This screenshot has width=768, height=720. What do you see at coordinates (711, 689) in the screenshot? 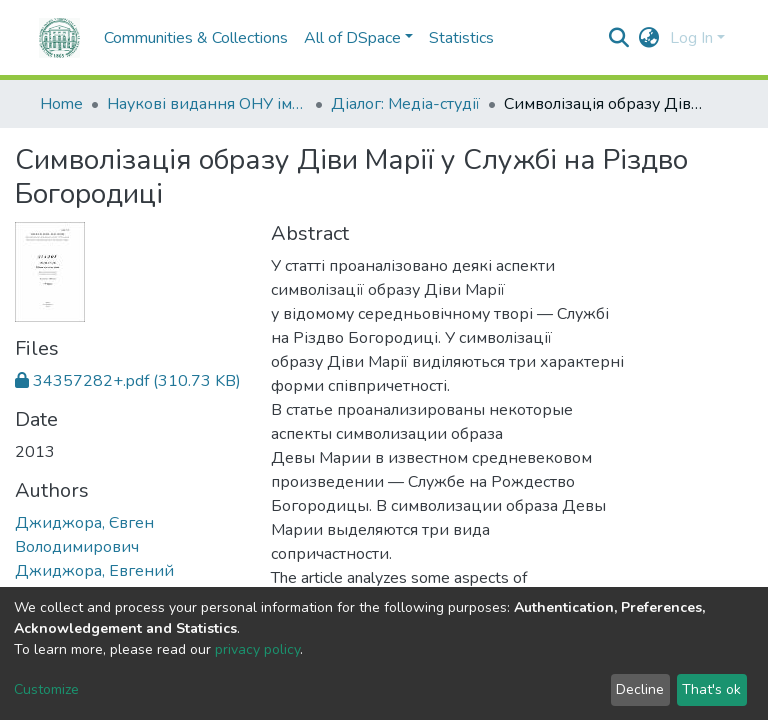
I see `That's ok` at bounding box center [711, 689].